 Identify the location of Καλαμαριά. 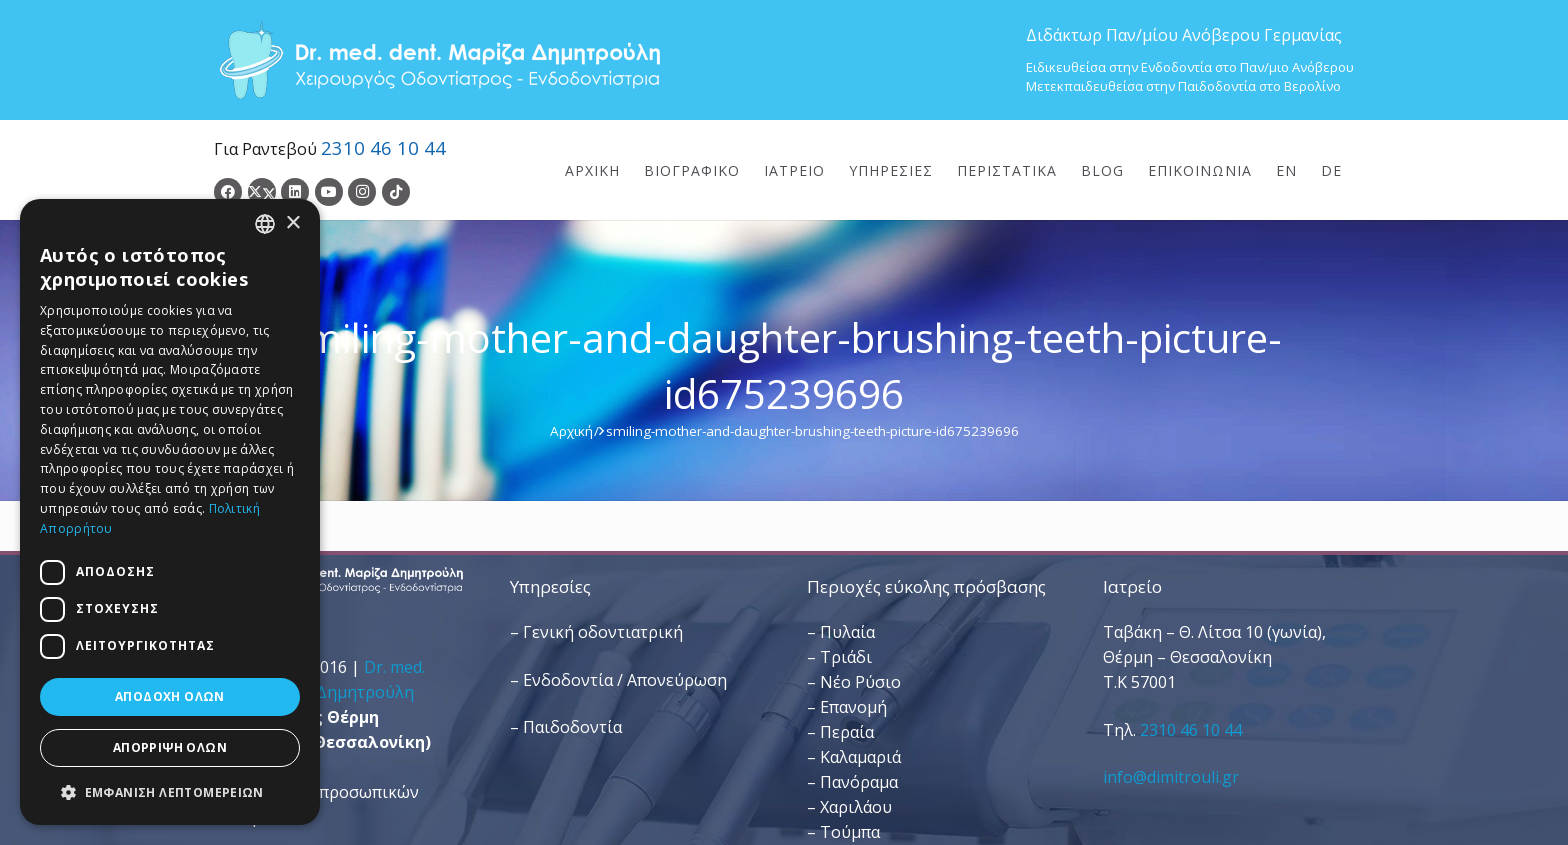
(860, 757).